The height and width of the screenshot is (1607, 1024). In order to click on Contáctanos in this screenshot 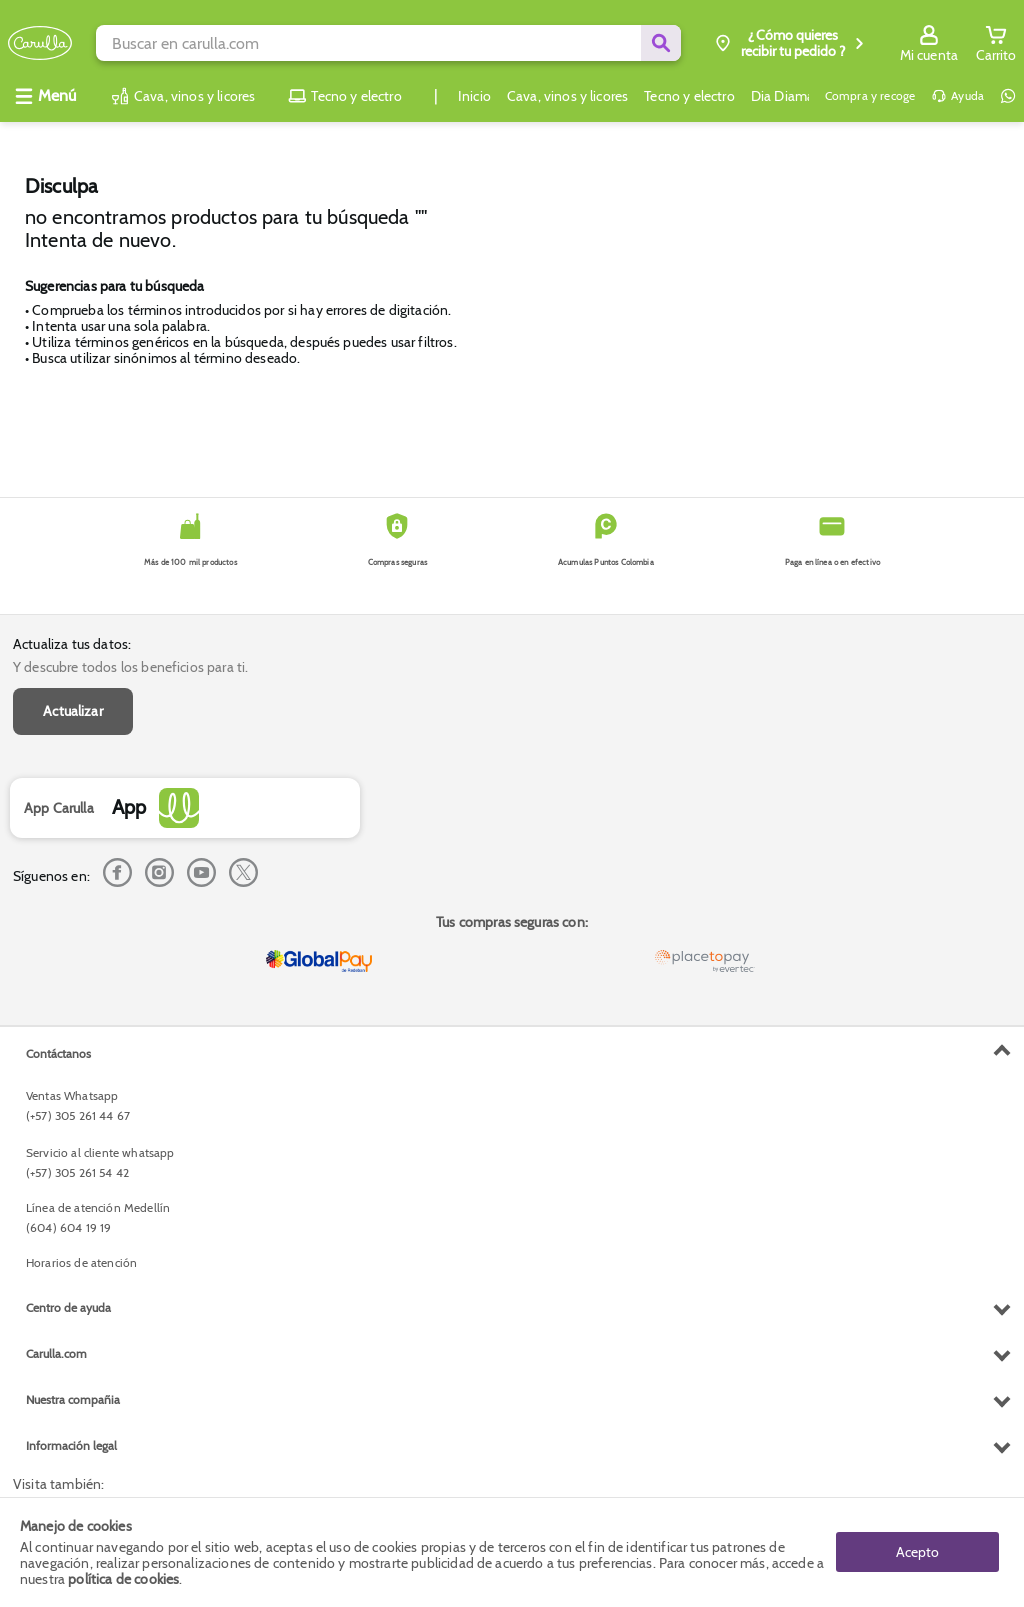, I will do `click(58, 1053)`.